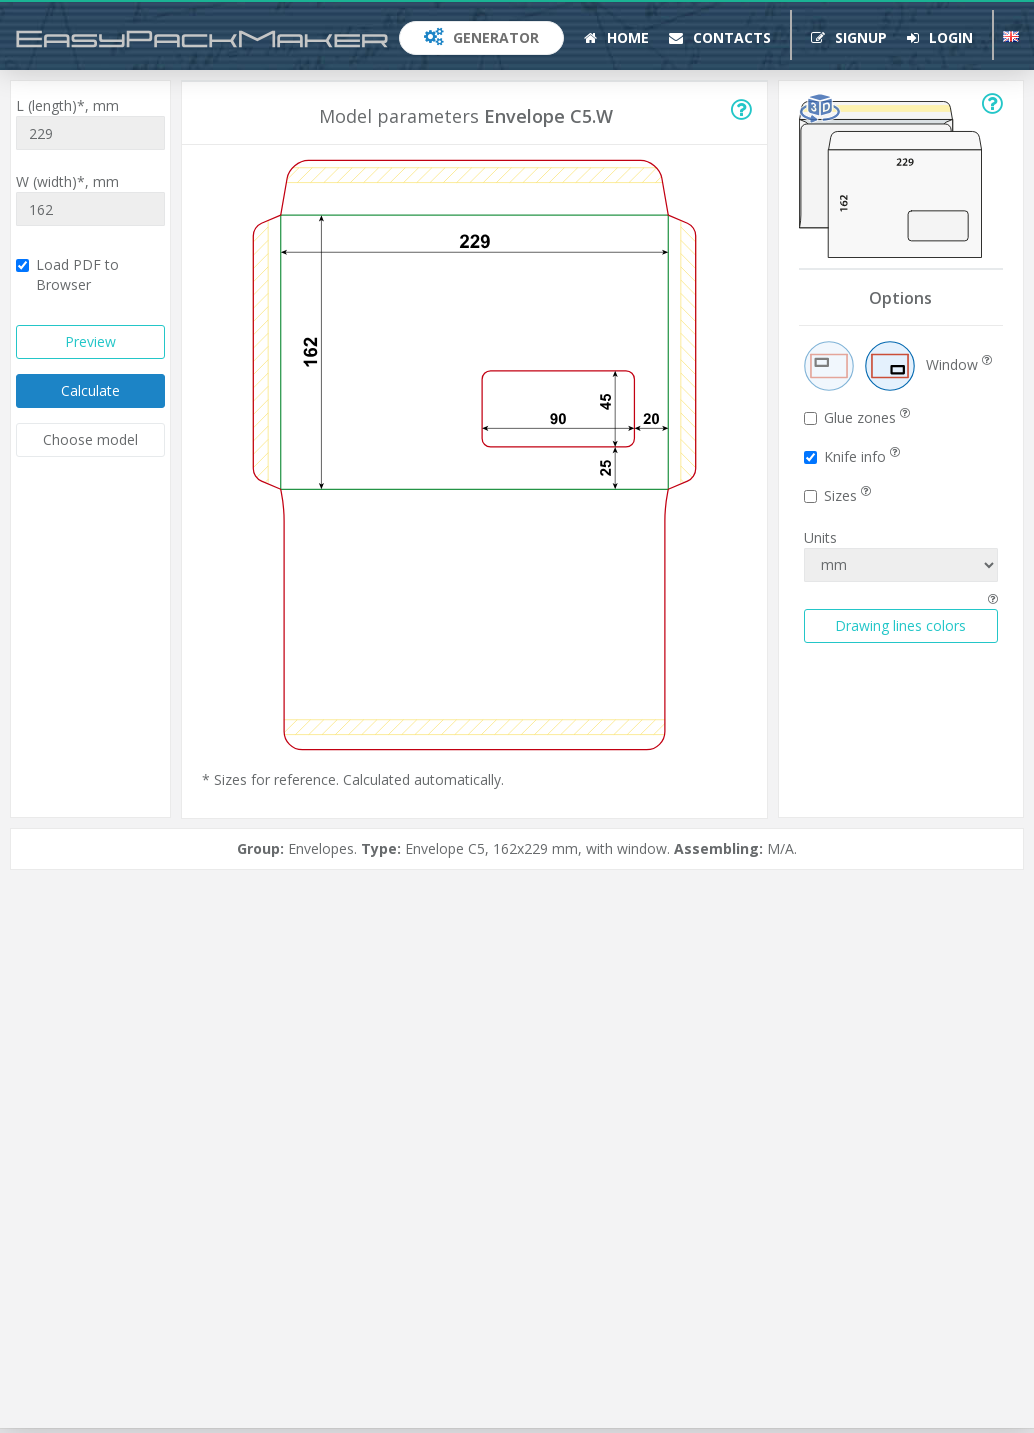 The image size is (1034, 1433). I want to click on Preview, so click(90, 341).